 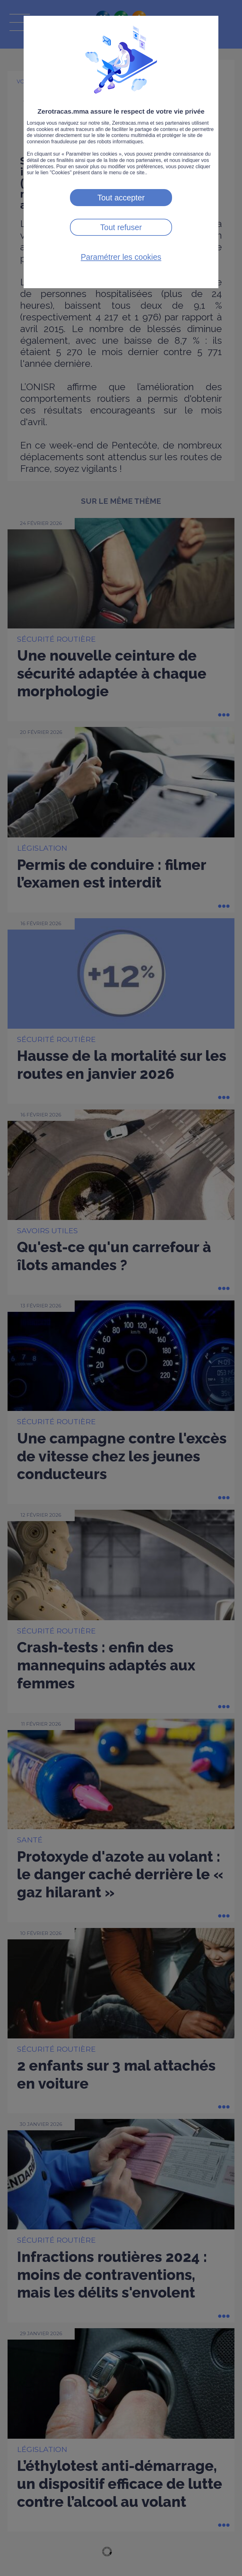 I want to click on Paramétrer les cookies, so click(x=121, y=257).